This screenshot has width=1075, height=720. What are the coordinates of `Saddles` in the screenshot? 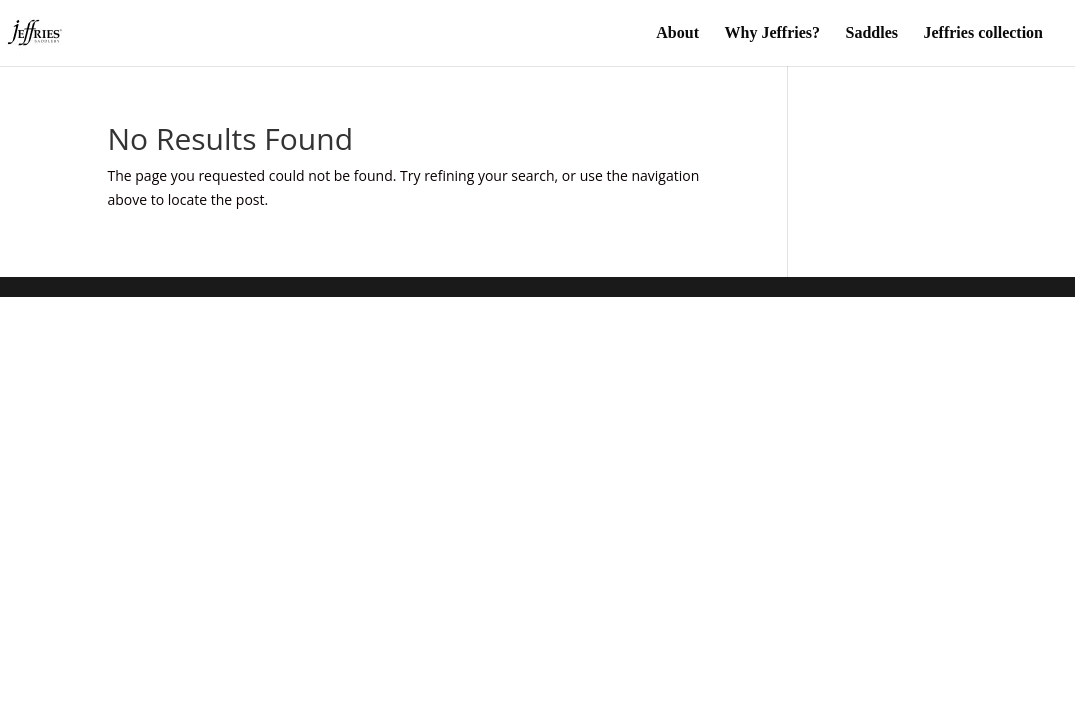 It's located at (872, 33).